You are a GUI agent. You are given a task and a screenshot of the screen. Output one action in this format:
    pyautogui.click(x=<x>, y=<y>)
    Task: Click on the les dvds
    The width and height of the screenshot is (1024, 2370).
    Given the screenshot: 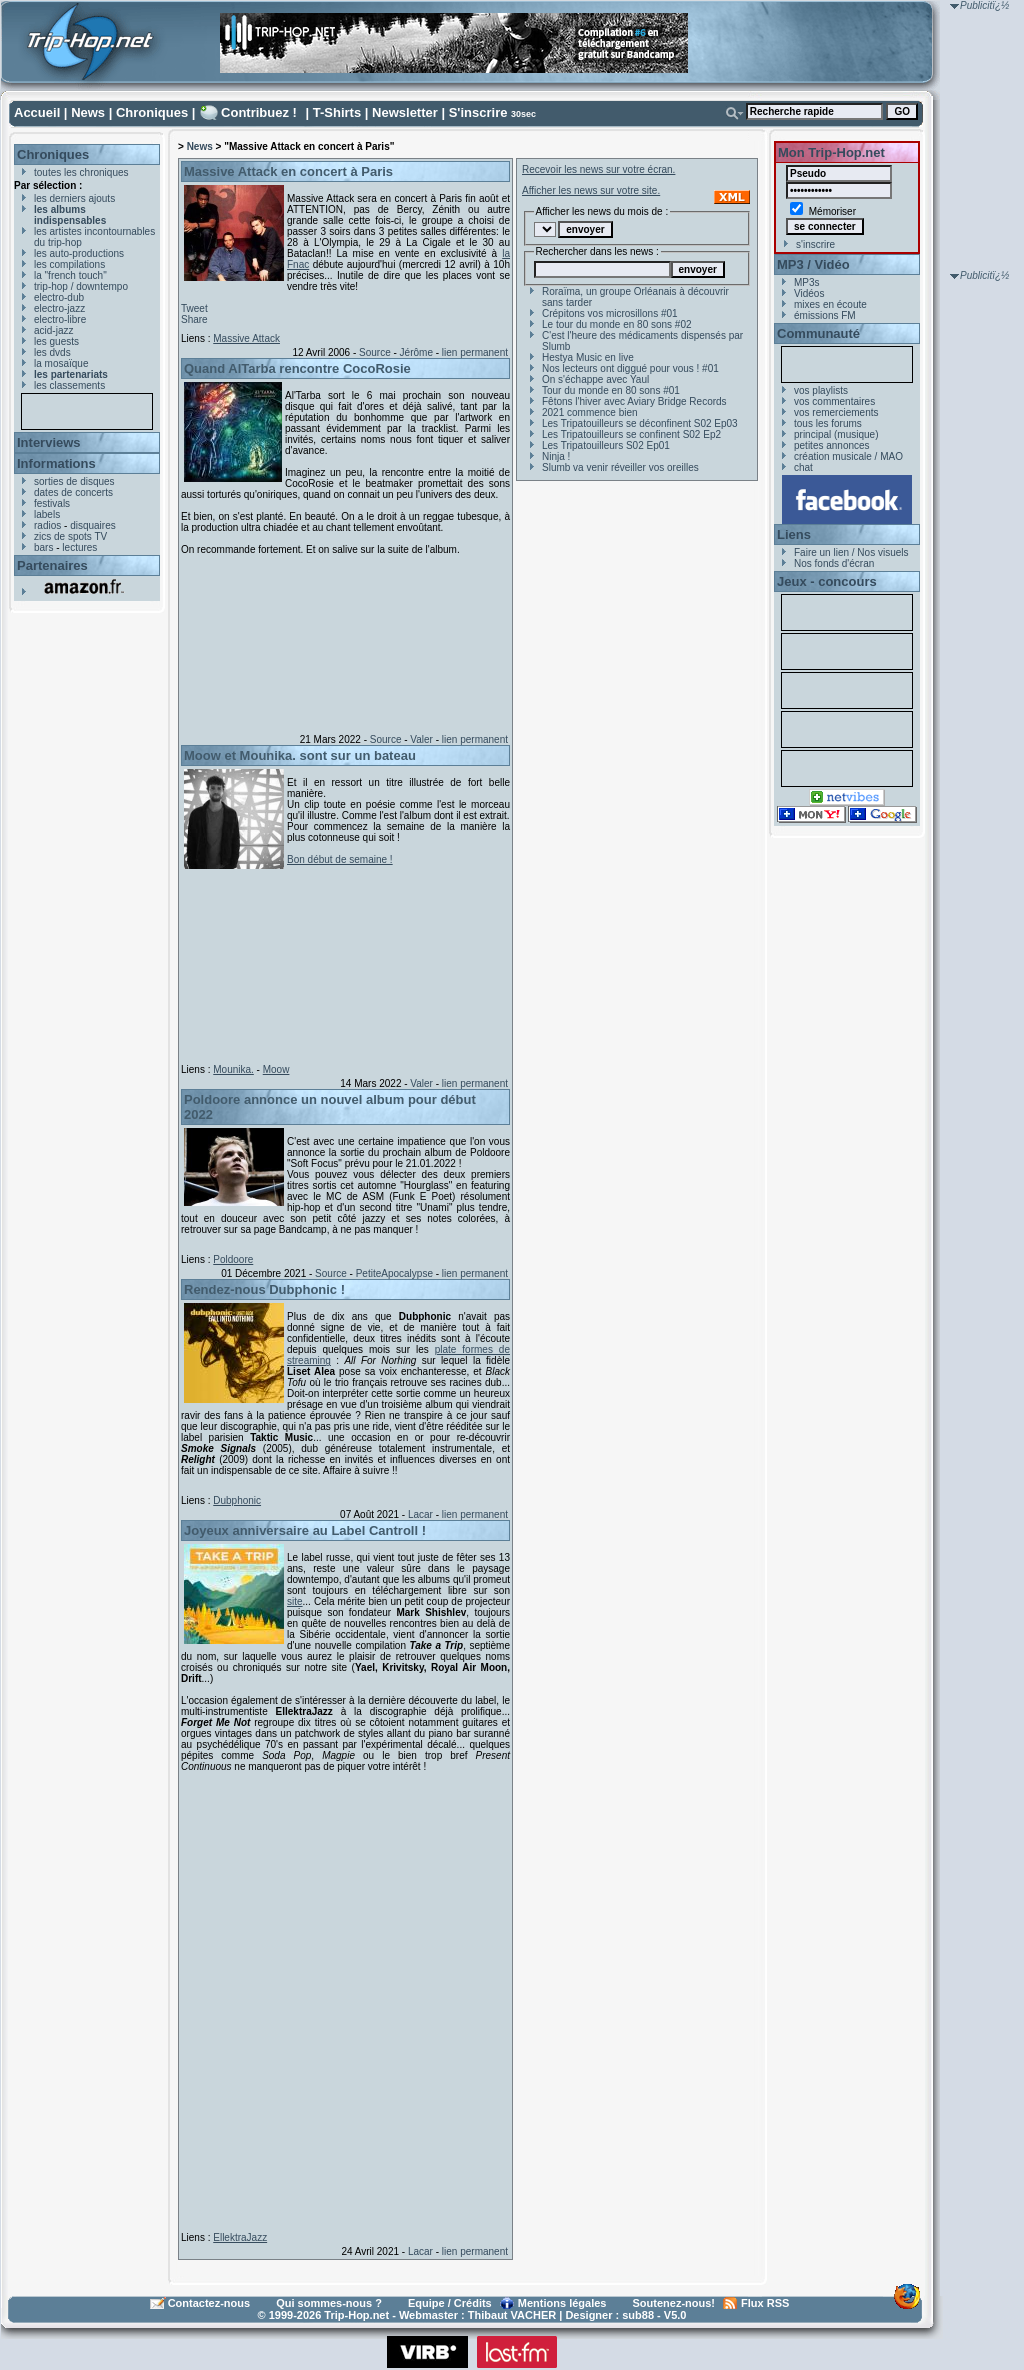 What is the action you would take?
    pyautogui.click(x=52, y=352)
    